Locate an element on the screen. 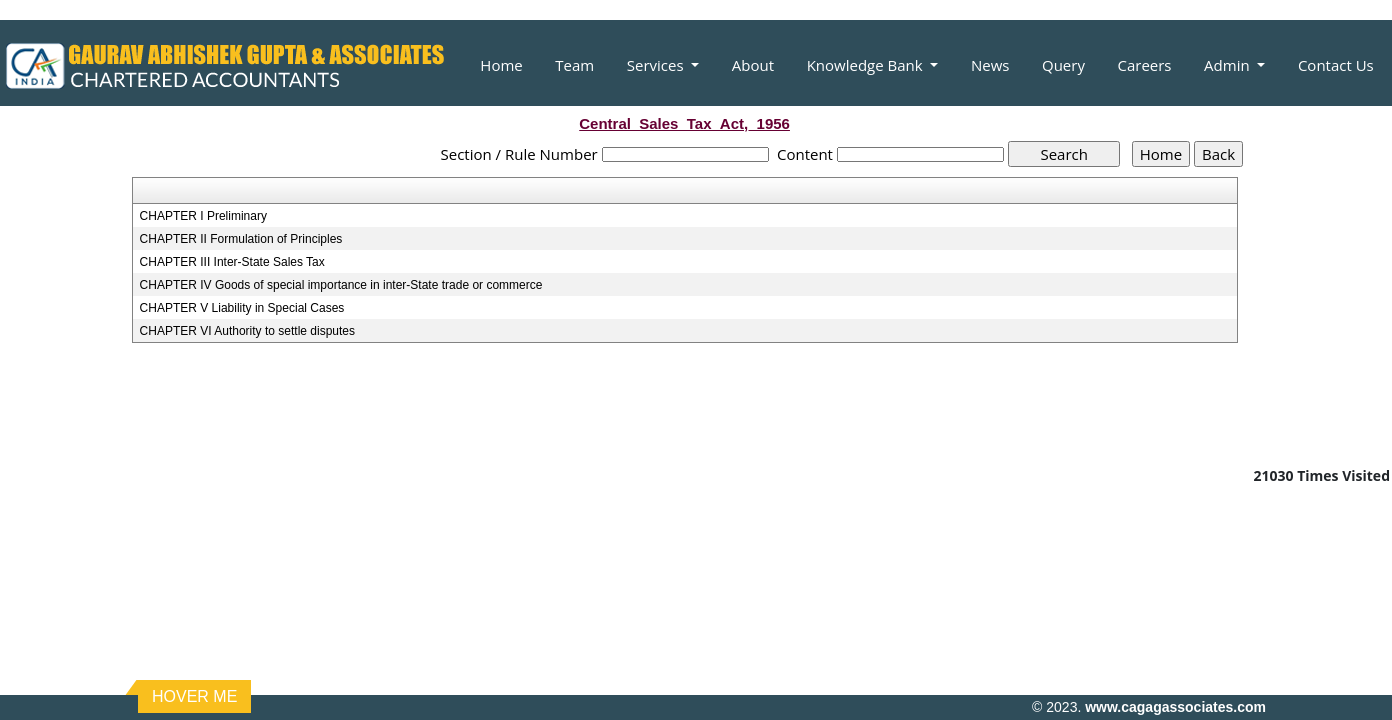  News is located at coordinates (990, 65).